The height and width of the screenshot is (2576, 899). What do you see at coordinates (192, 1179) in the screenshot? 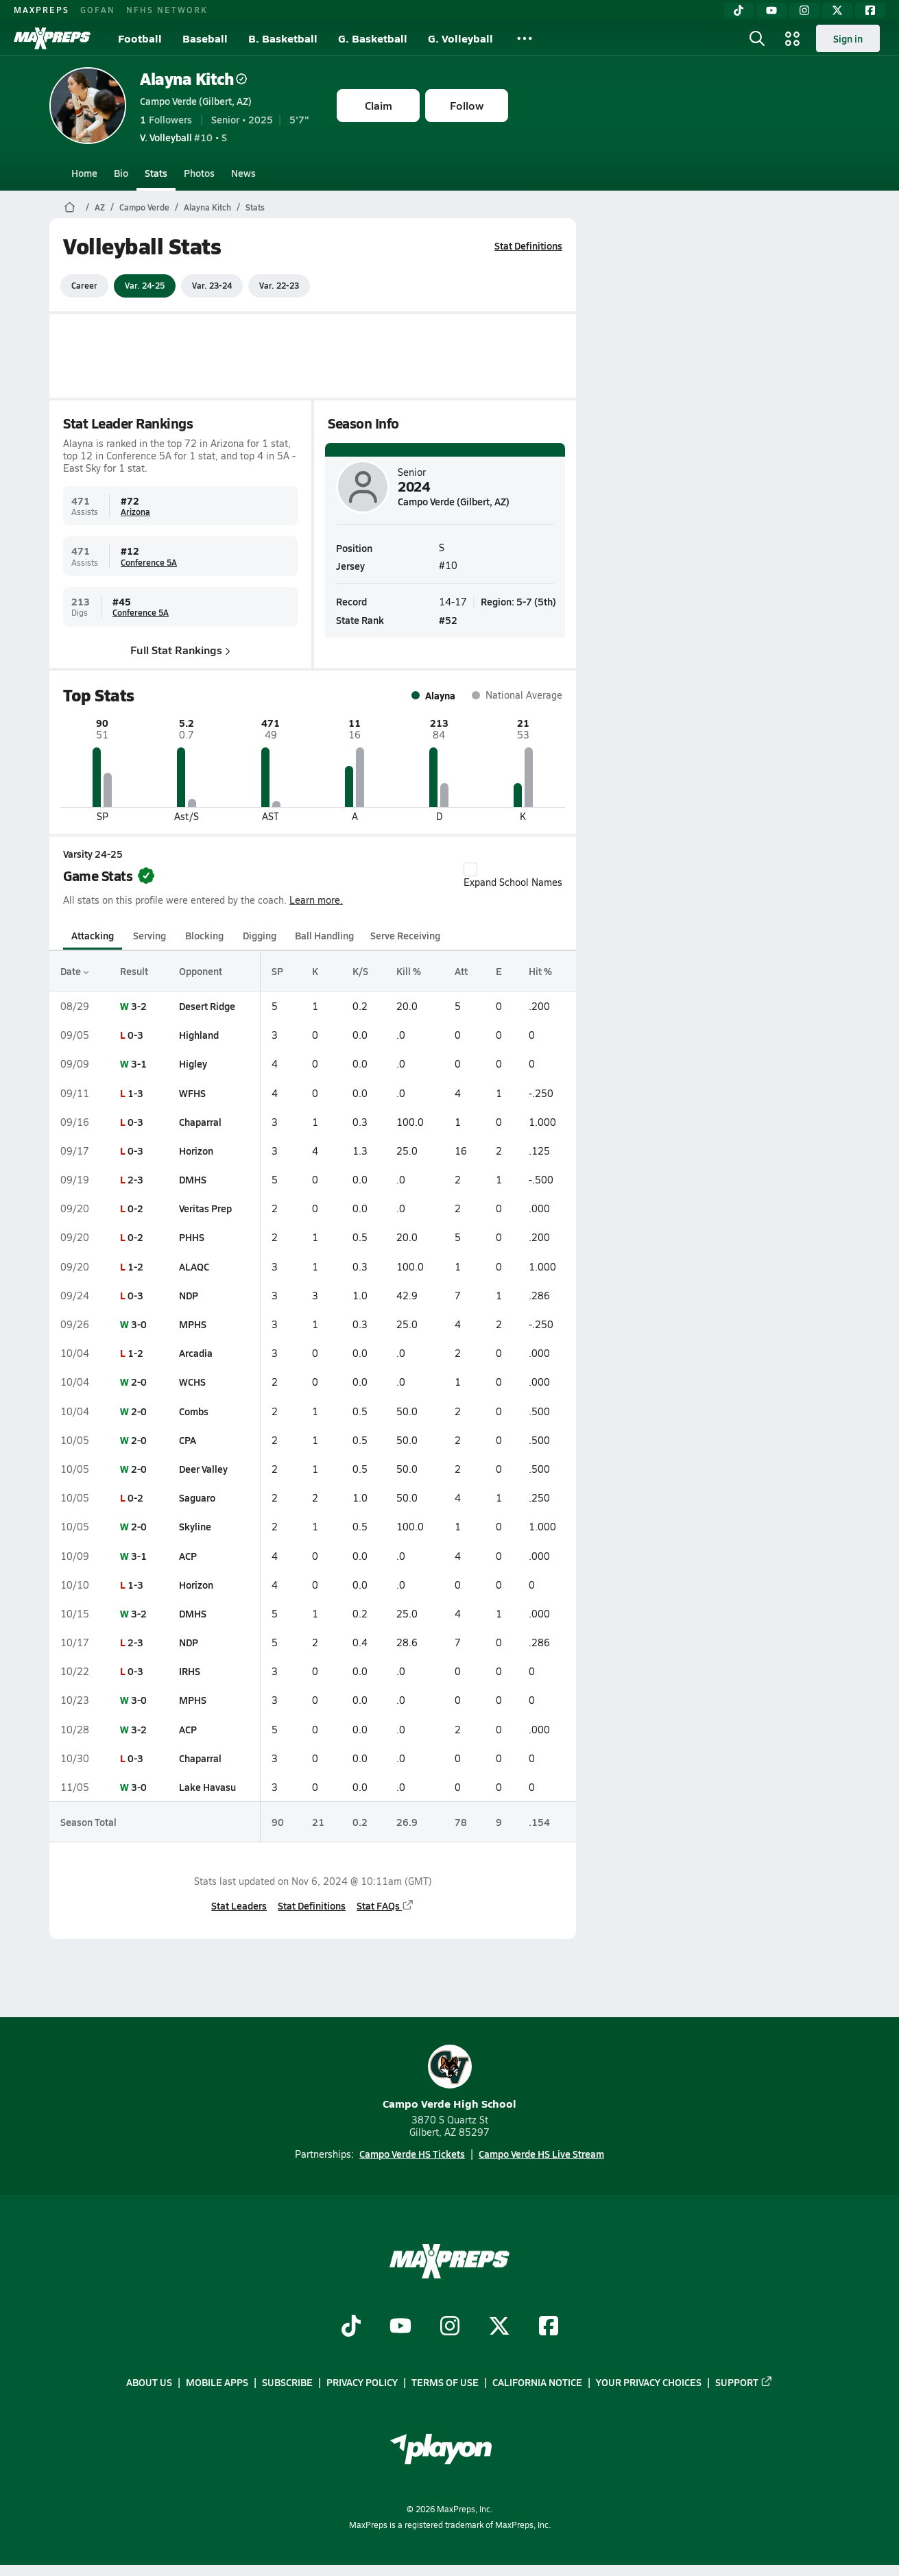
I see `DMHS` at bounding box center [192, 1179].